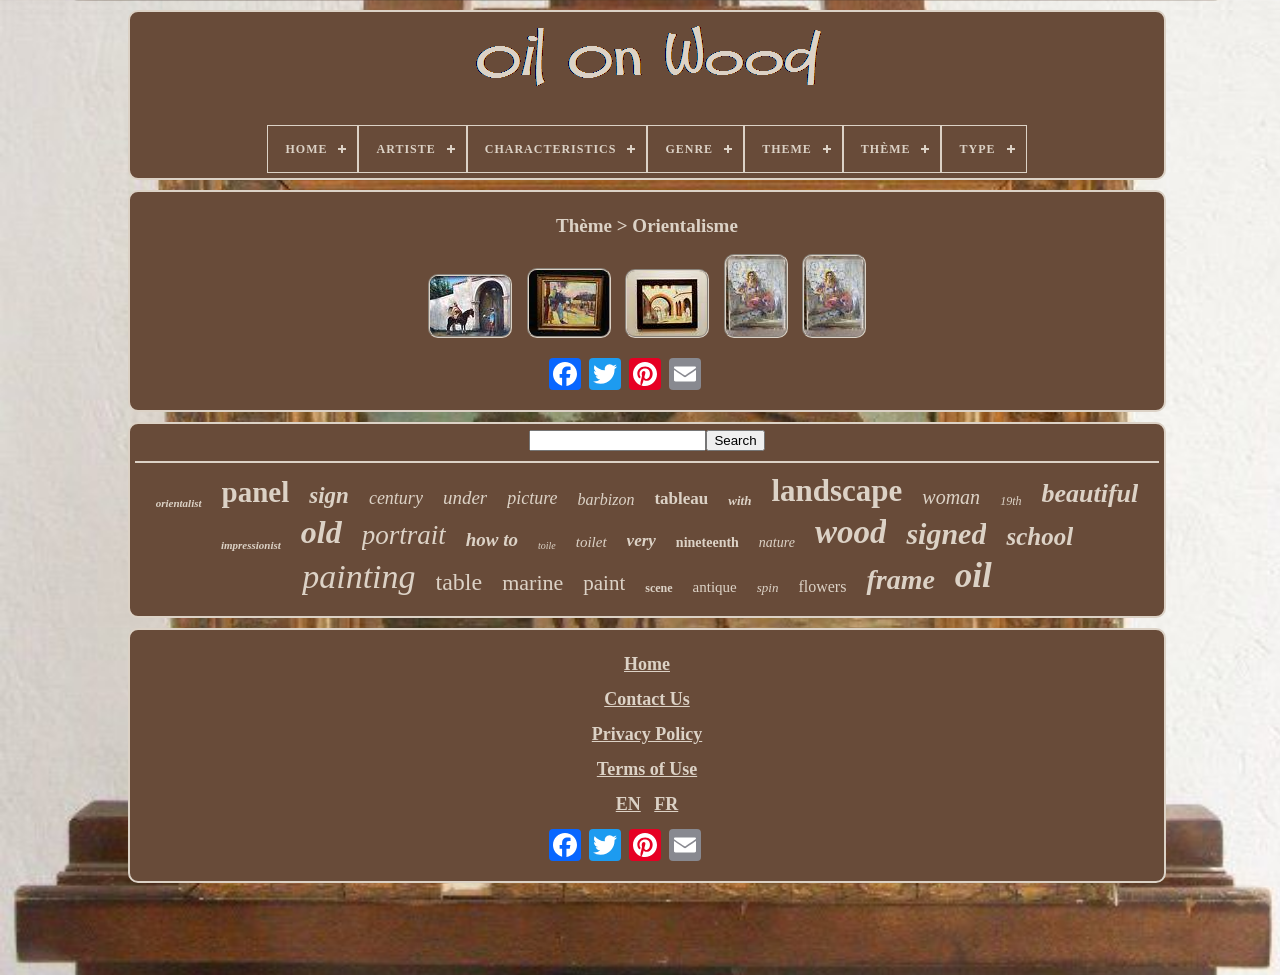 The width and height of the screenshot is (1280, 975). I want to click on marine, so click(532, 582).